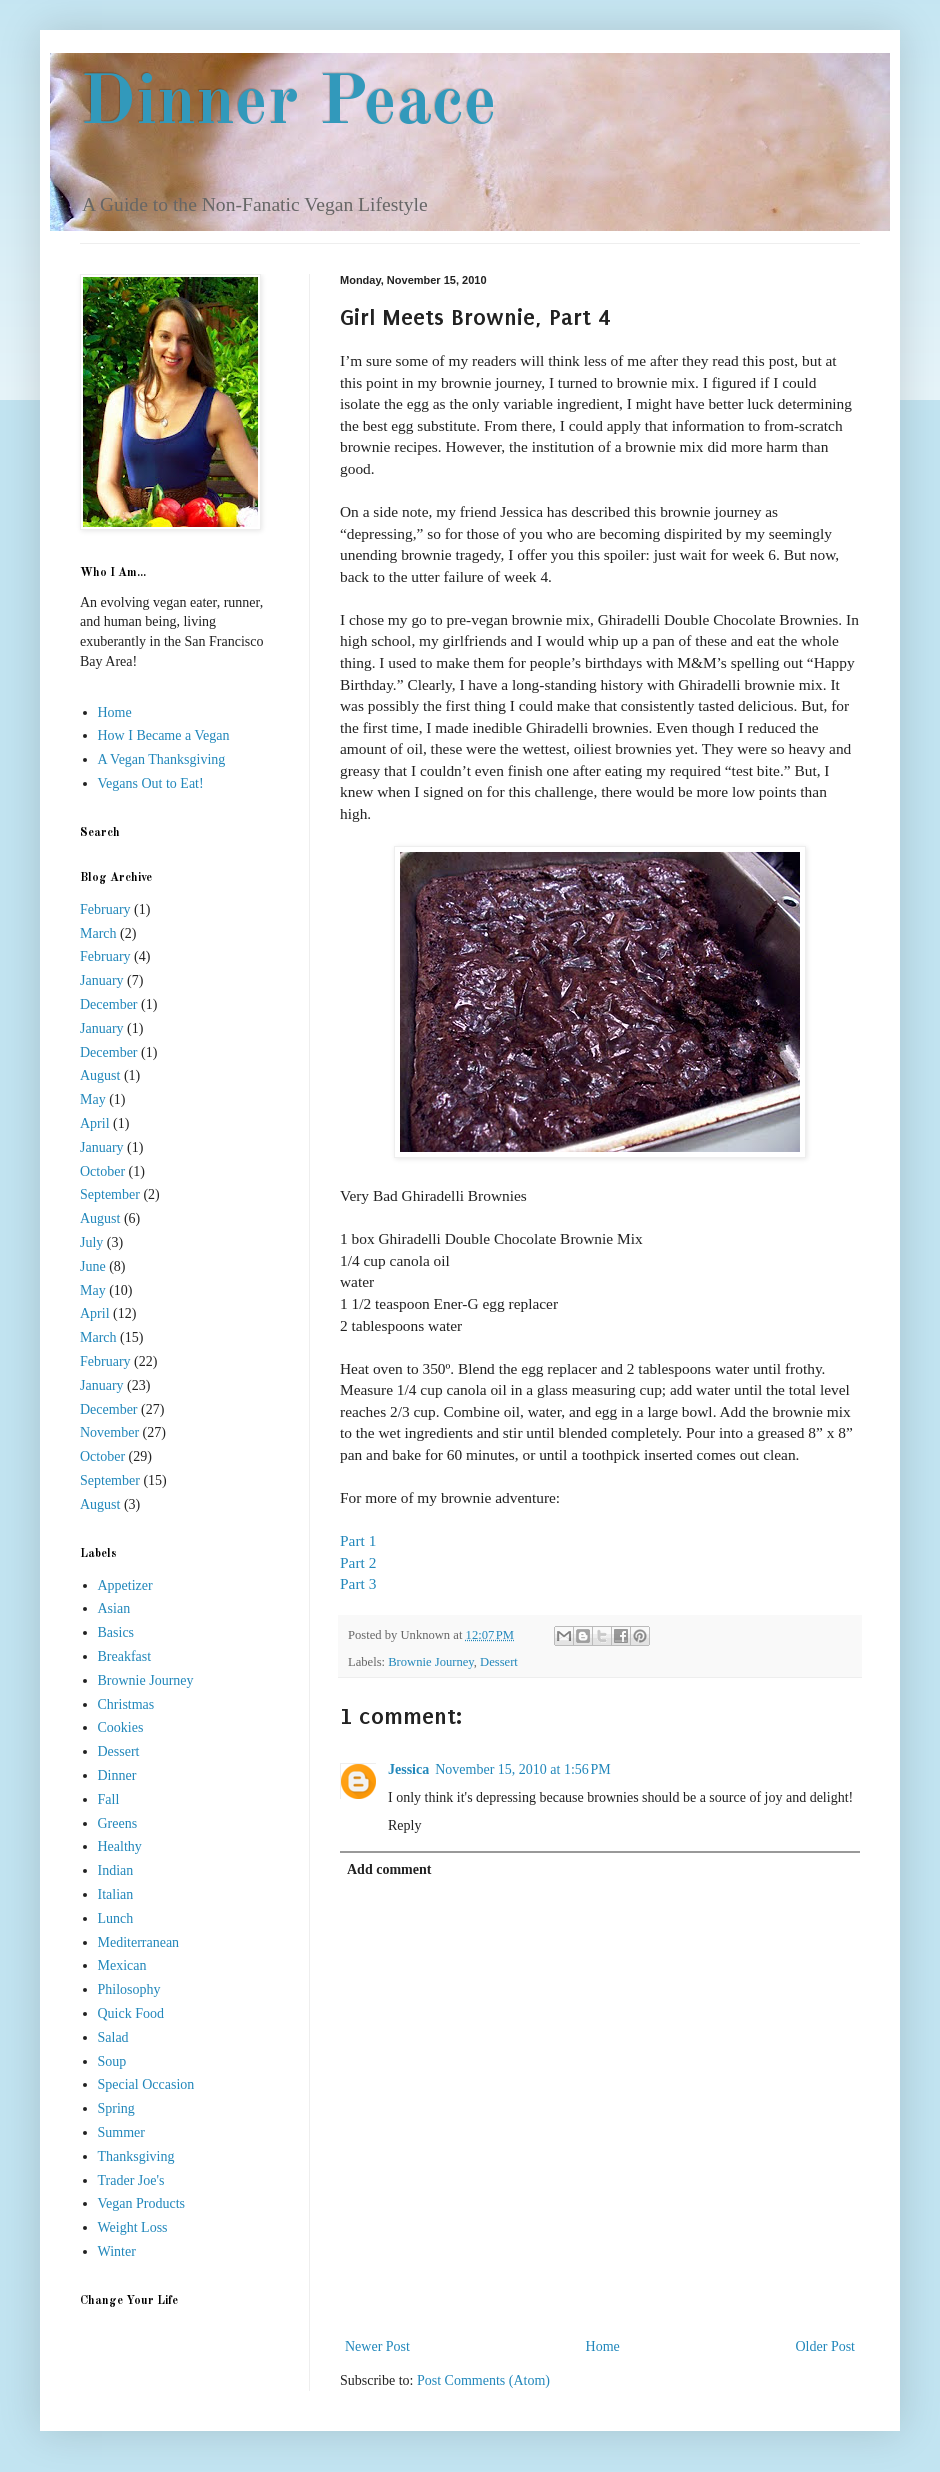 This screenshot has height=2472, width=940. I want to click on Cookies, so click(121, 1727).